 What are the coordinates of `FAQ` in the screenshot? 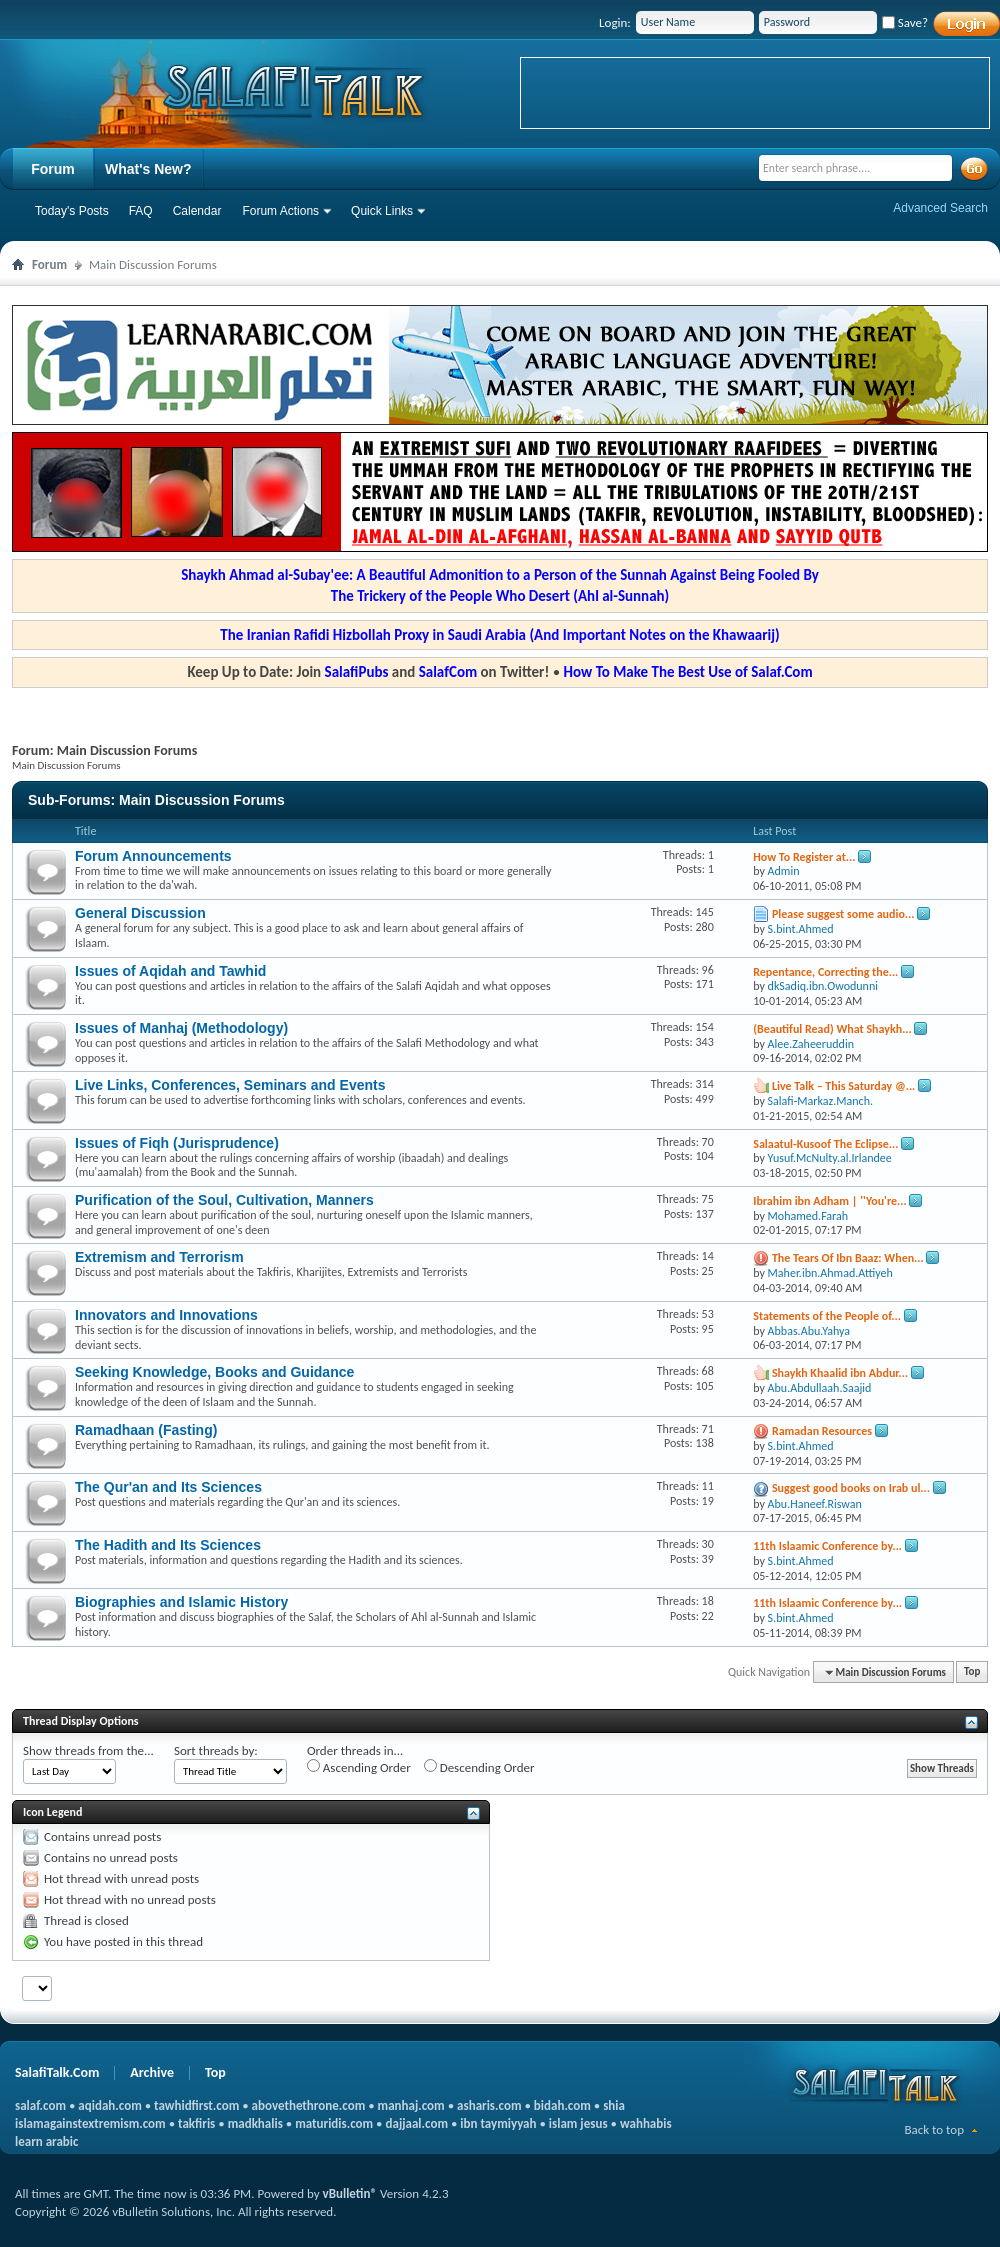 It's located at (141, 211).